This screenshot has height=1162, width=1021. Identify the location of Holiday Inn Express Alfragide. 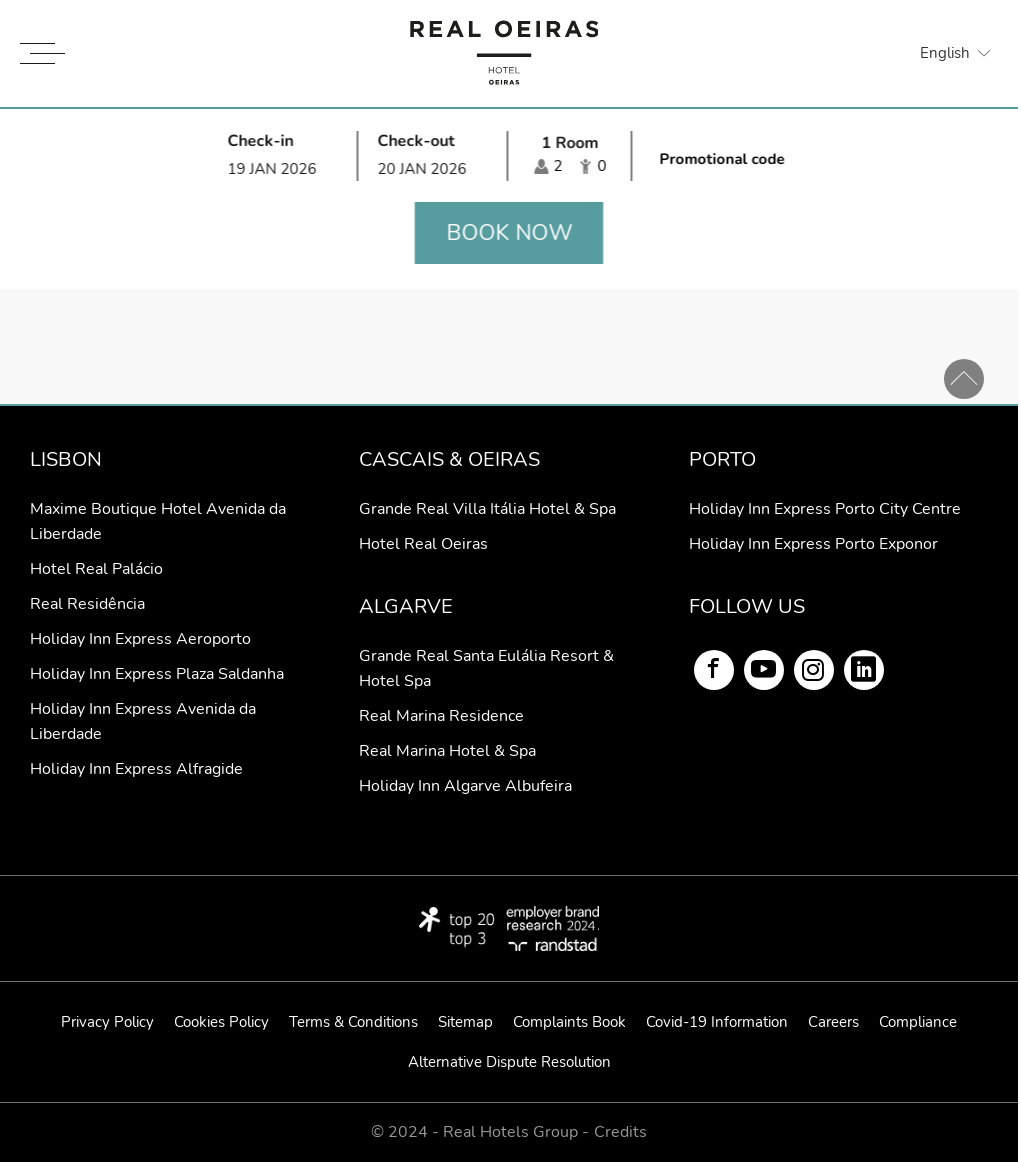
(136, 769).